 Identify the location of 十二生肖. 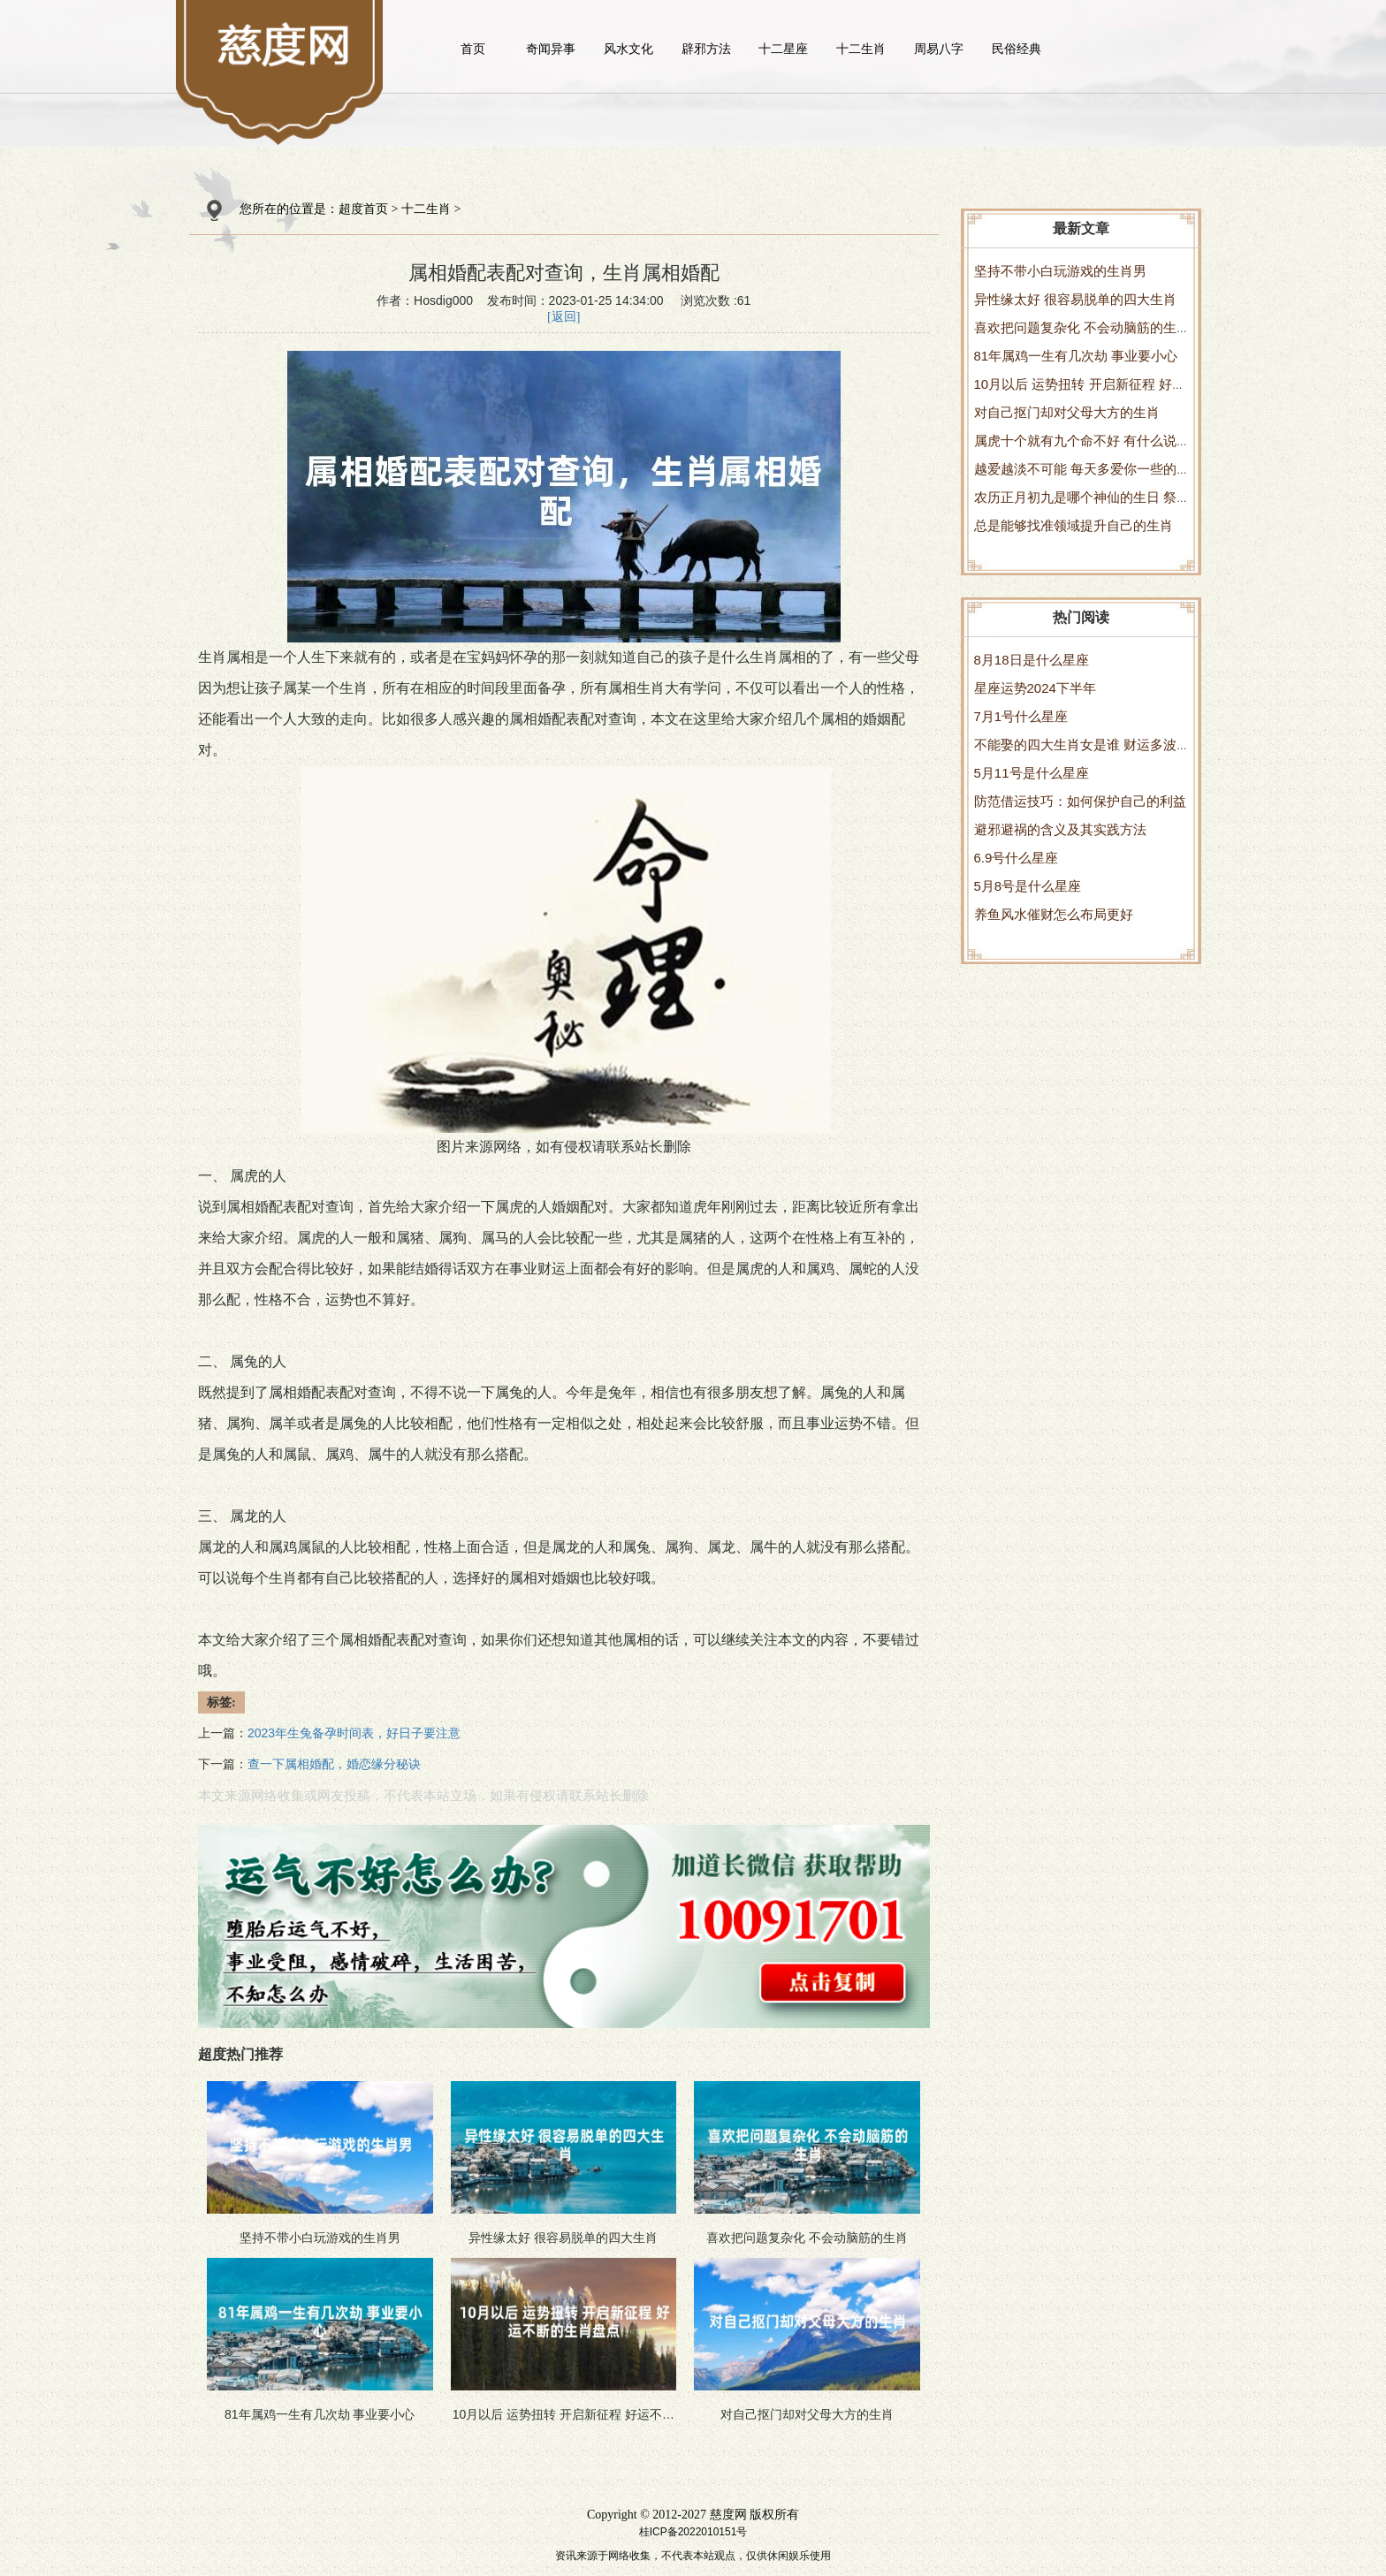
(861, 49).